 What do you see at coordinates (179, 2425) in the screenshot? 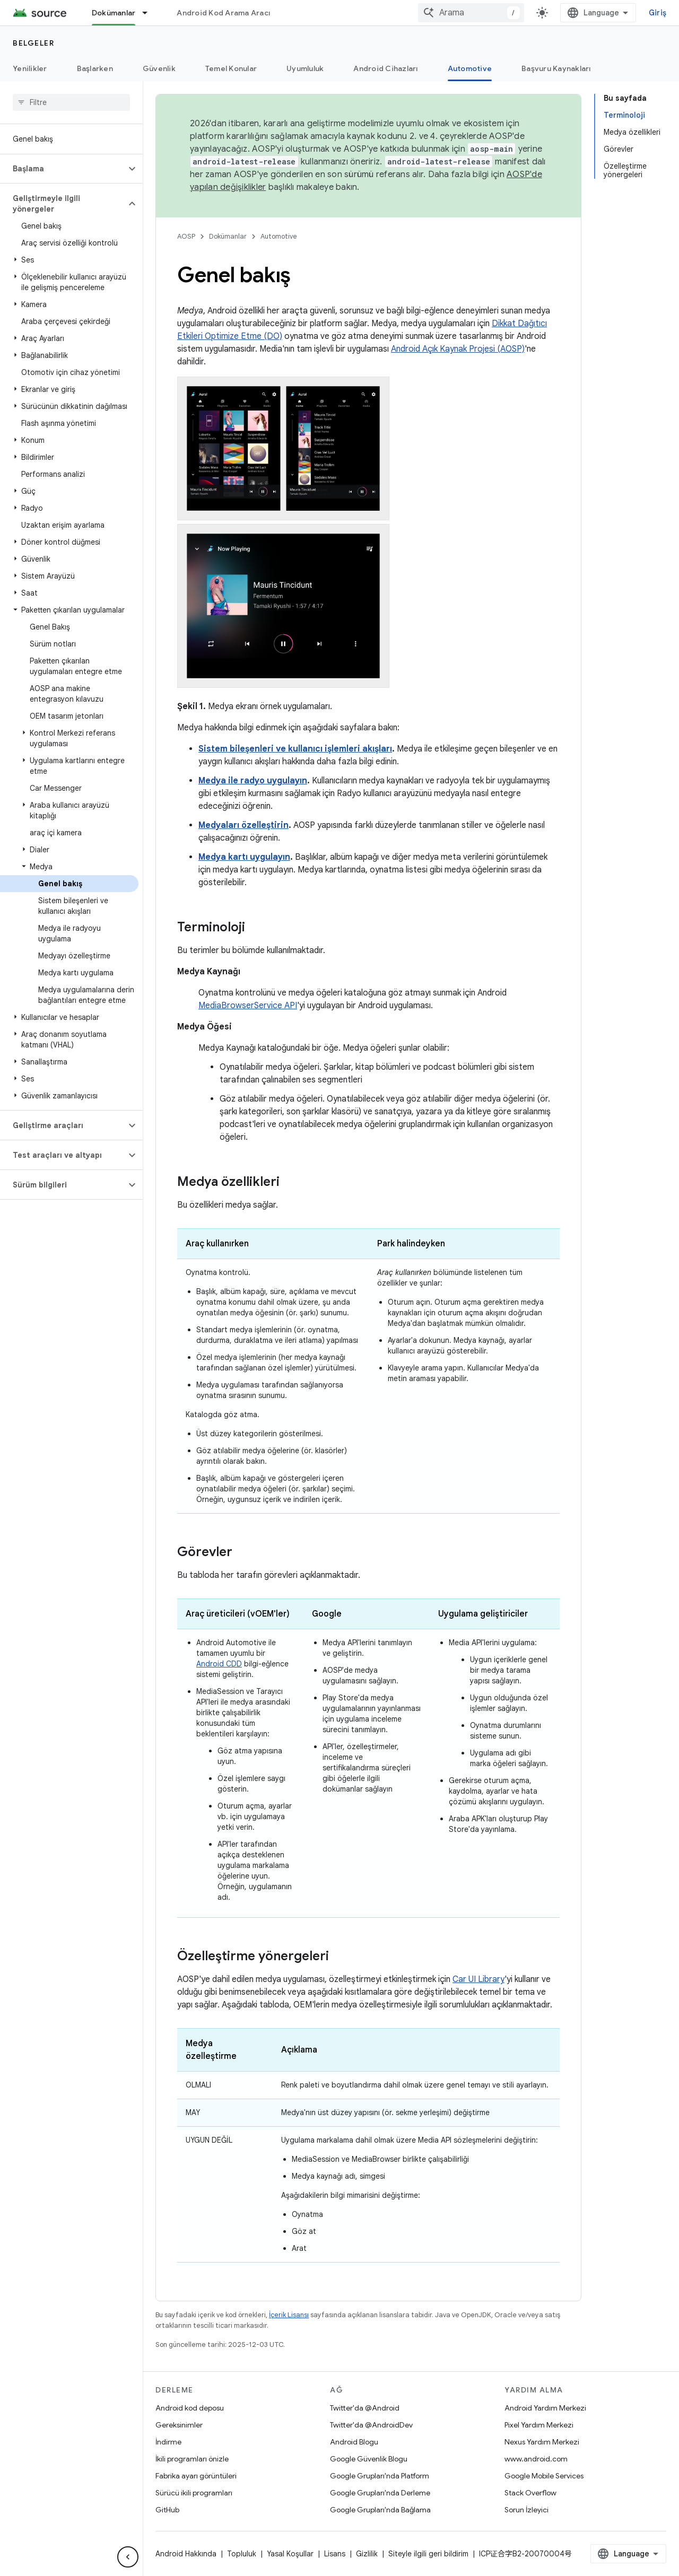
I see `Gereksinimler` at bounding box center [179, 2425].